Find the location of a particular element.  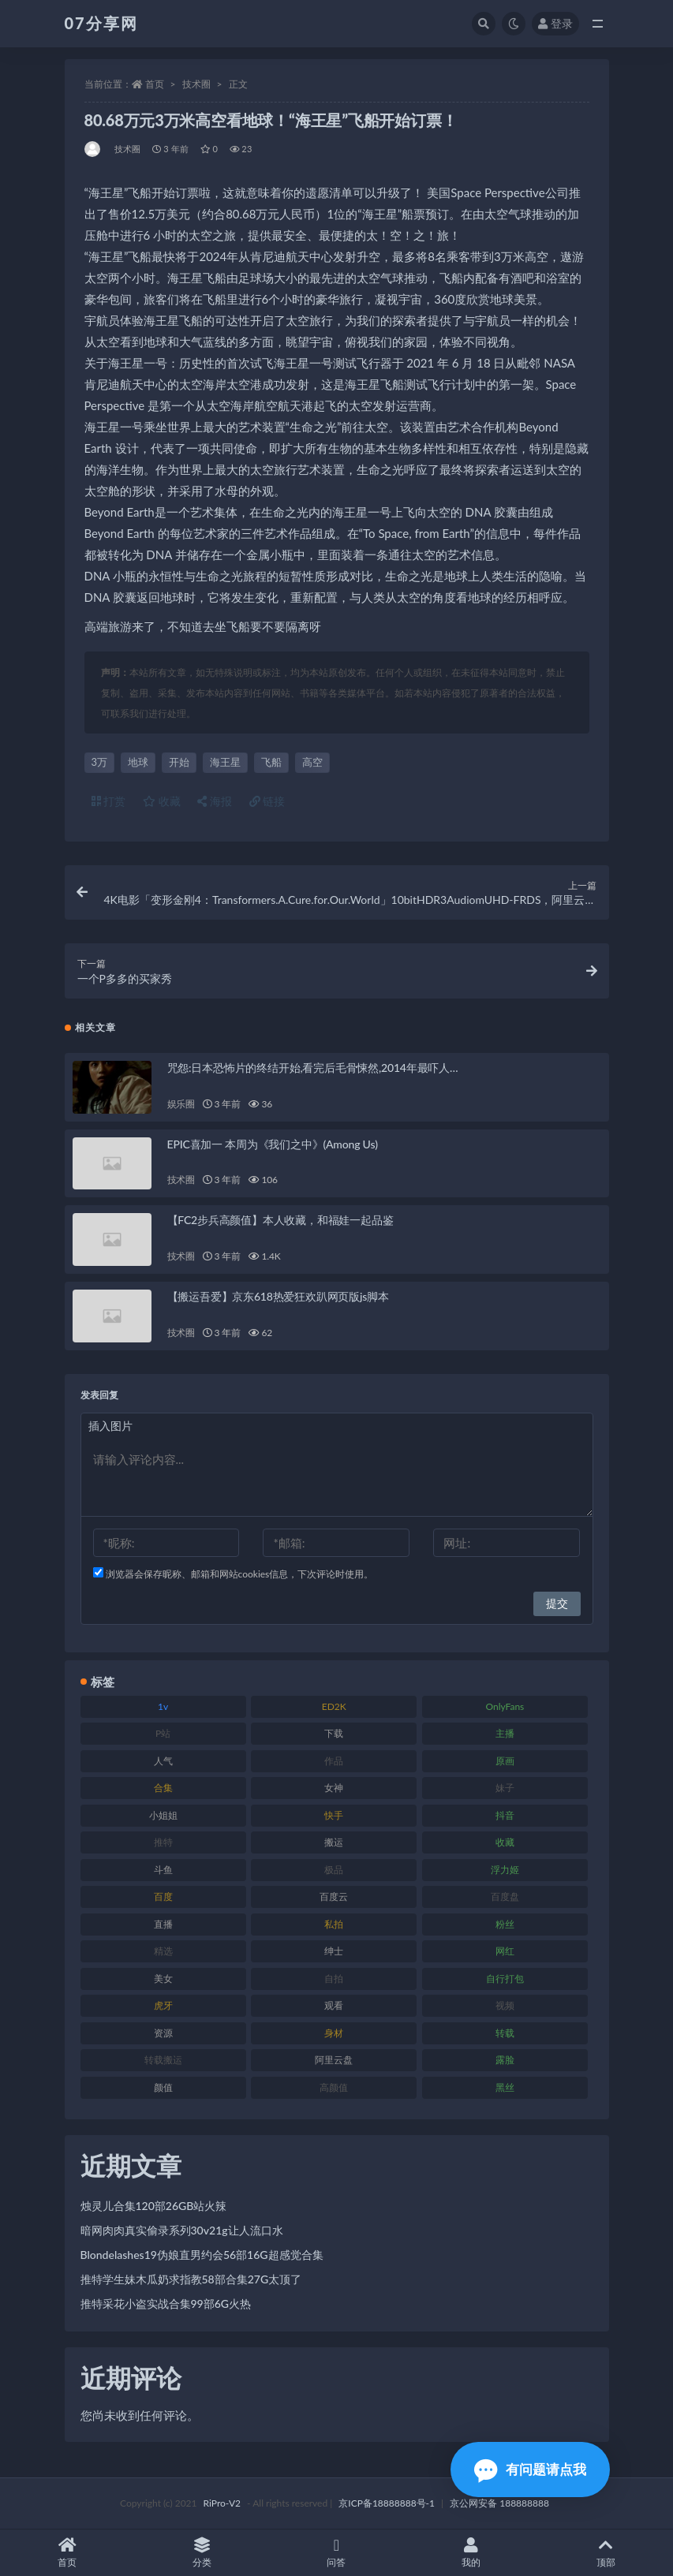

飞船 is located at coordinates (271, 762).